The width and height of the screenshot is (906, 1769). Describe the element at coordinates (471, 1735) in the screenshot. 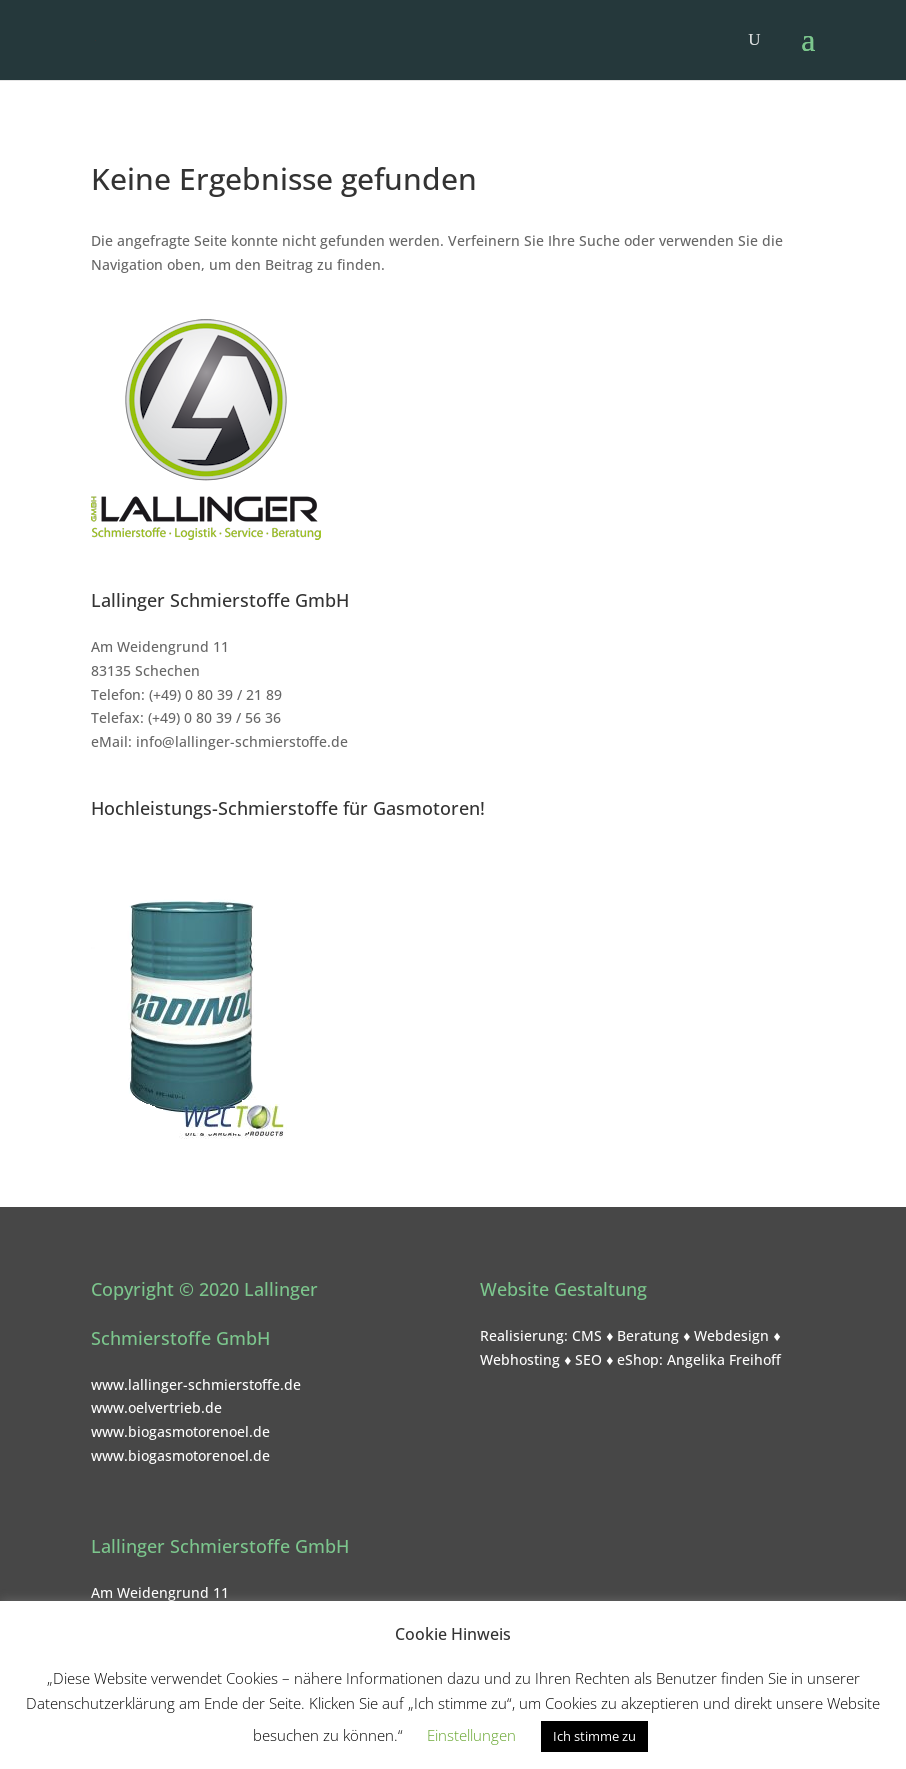

I see `Einstellungen [button]` at that location.